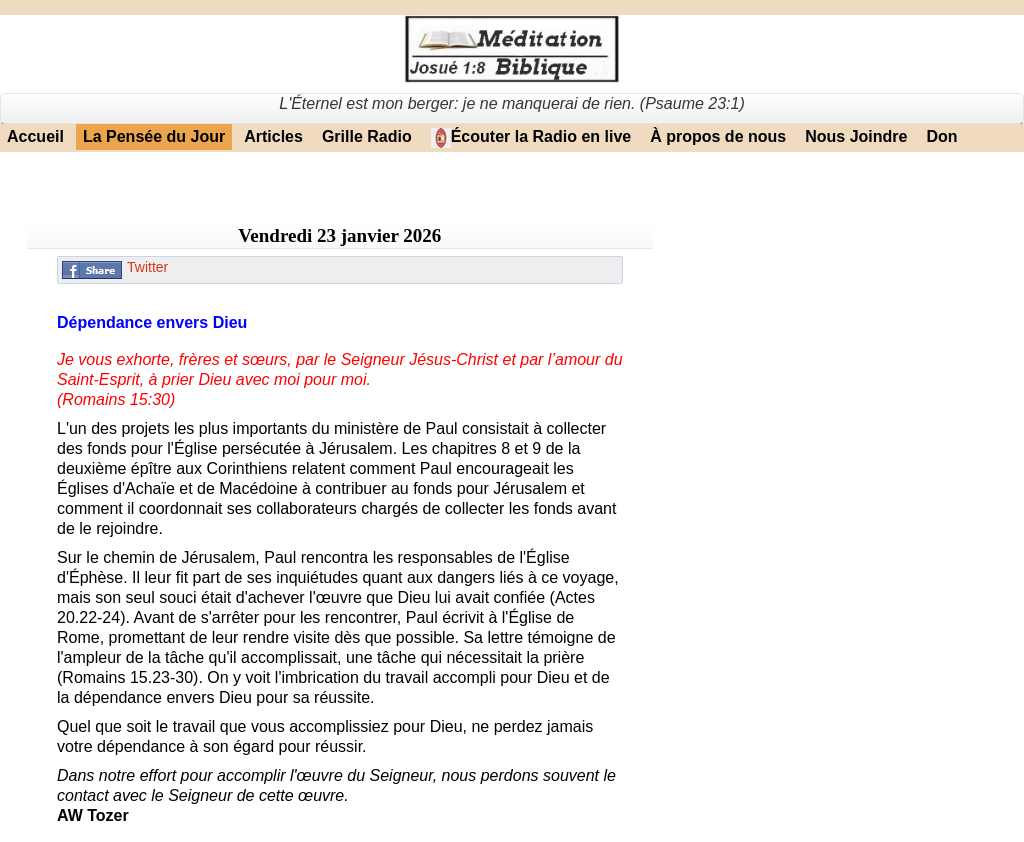  What do you see at coordinates (147, 267) in the screenshot?
I see `Twitter` at bounding box center [147, 267].